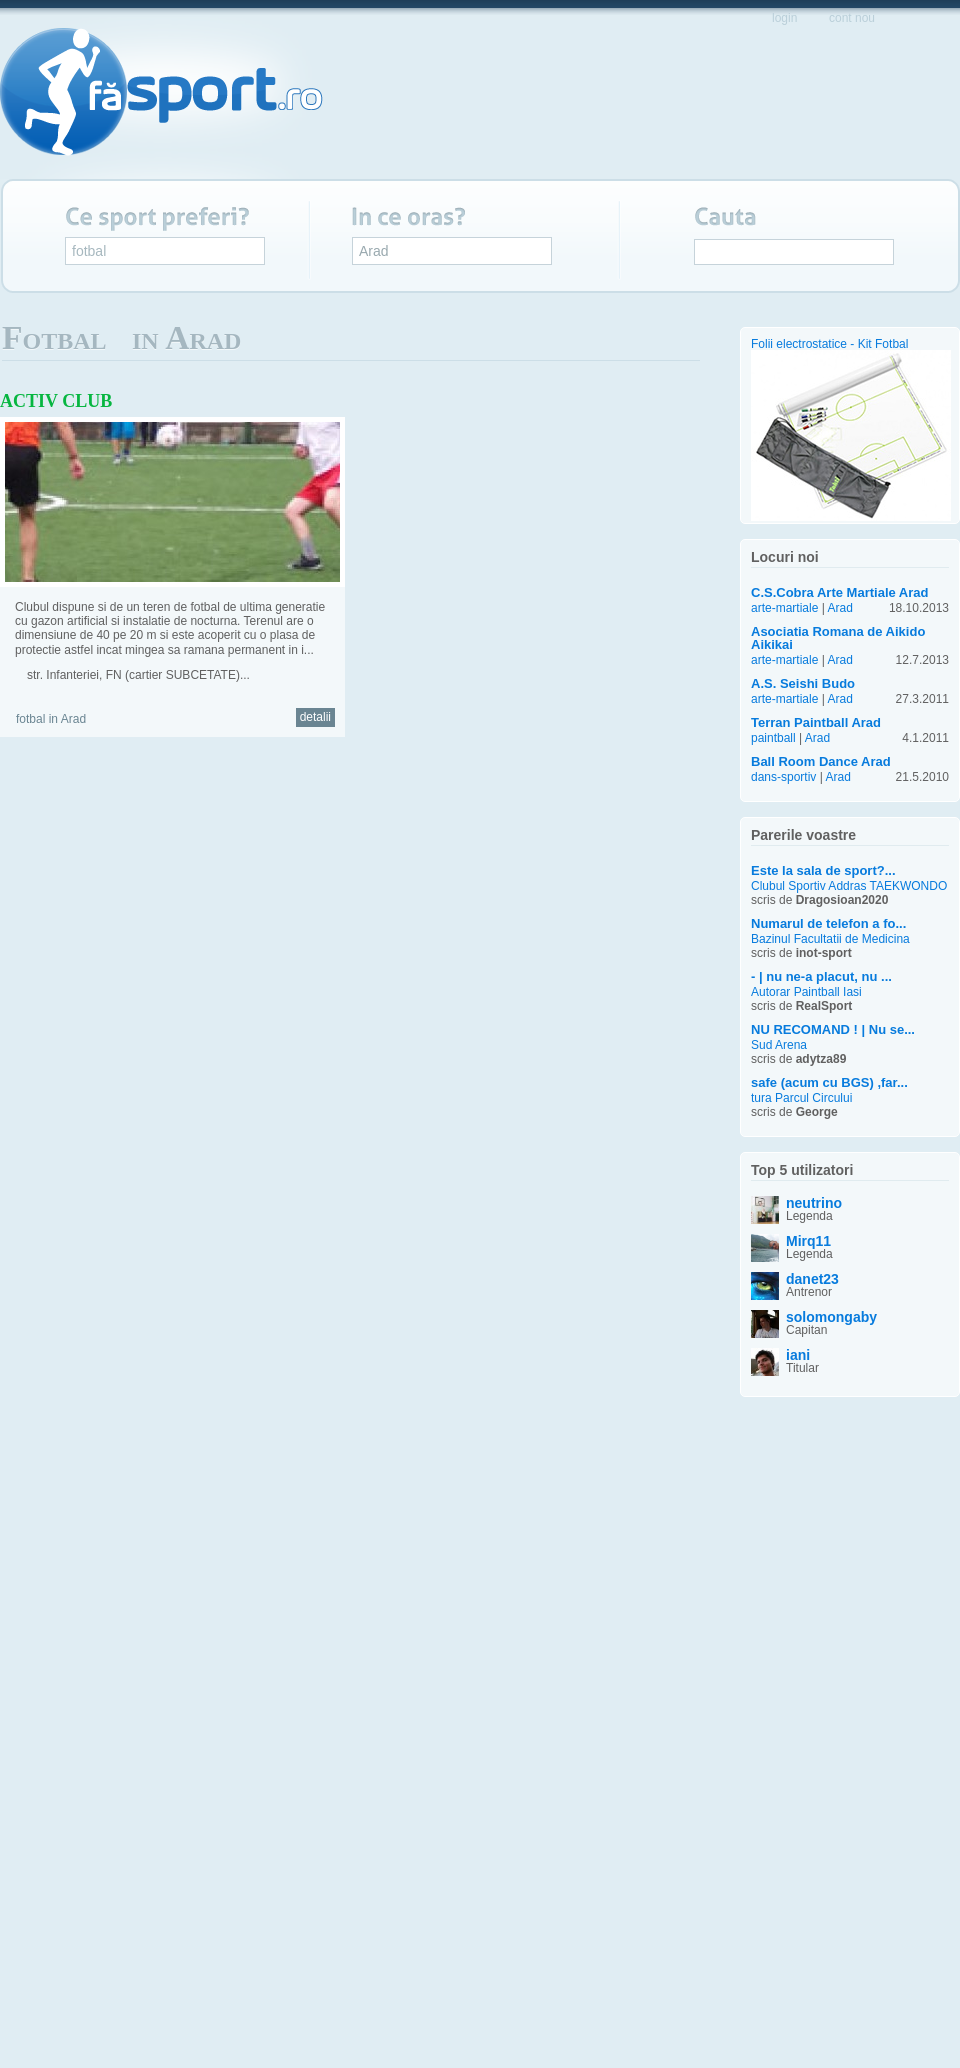 The image size is (960, 2068). I want to click on implica-te, so click(912, 96).